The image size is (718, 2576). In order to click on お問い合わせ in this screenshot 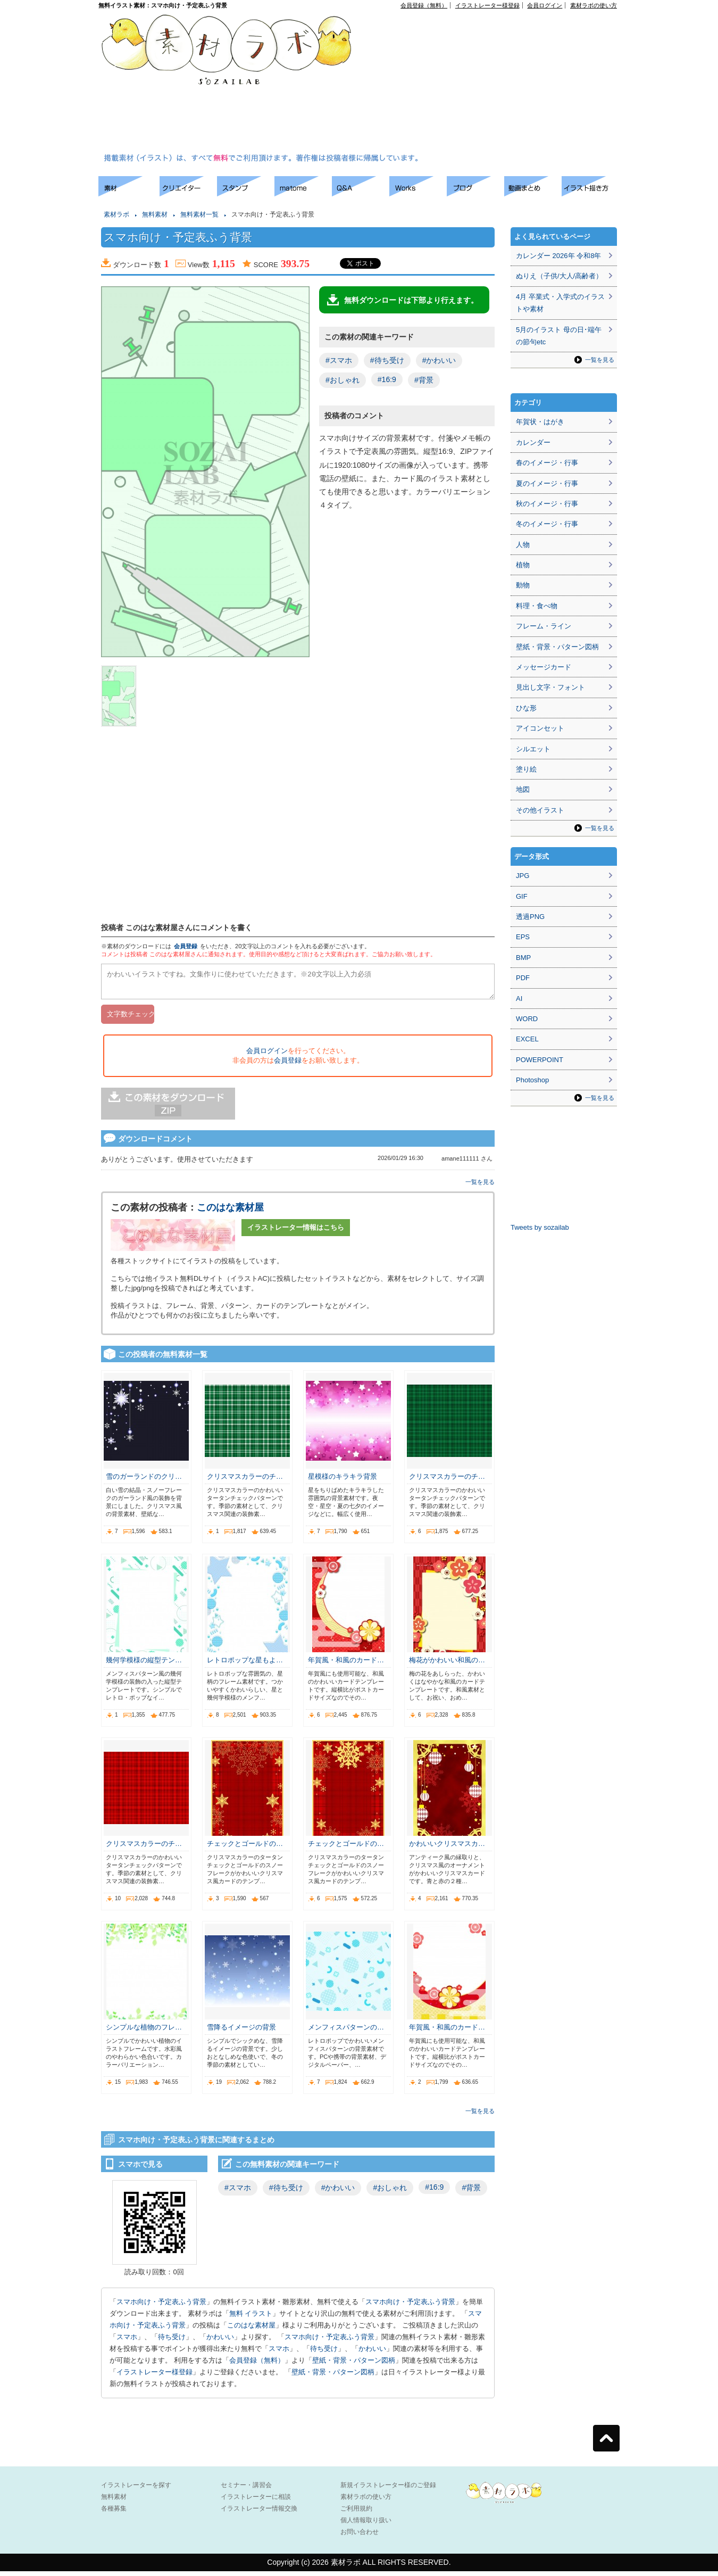, I will do `click(359, 2536)`.